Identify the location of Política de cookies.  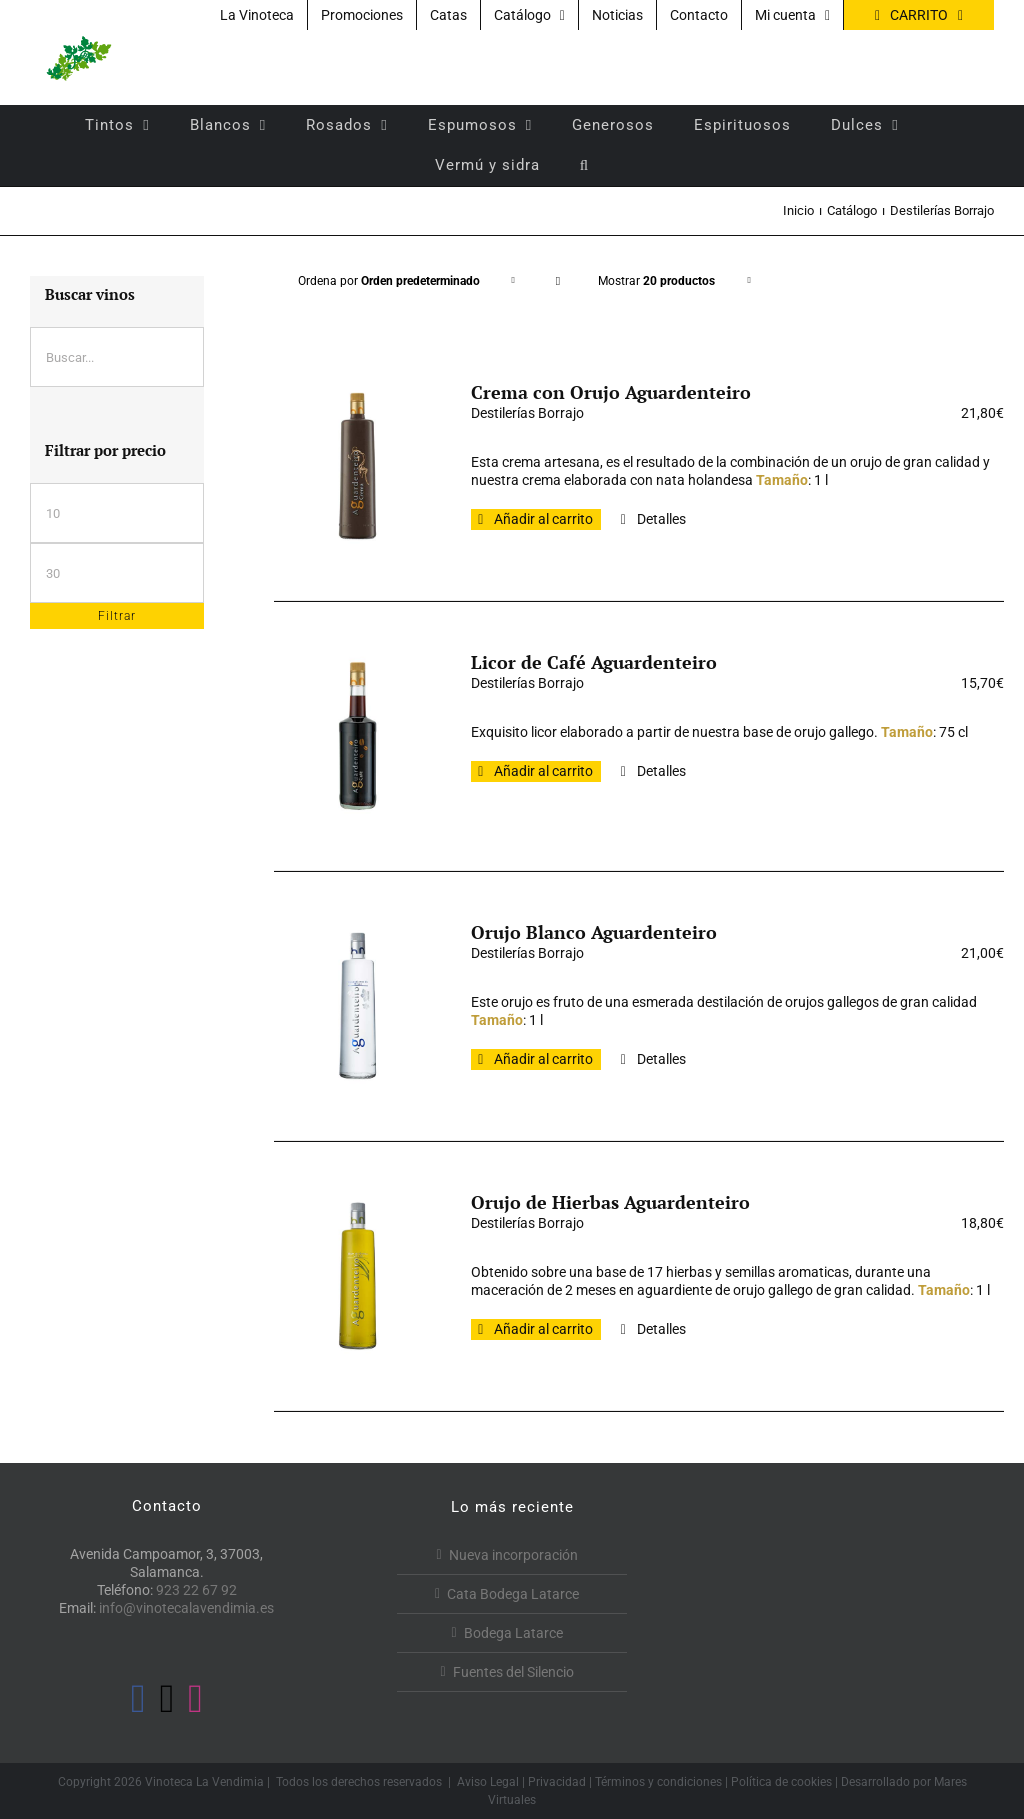
(781, 1782).